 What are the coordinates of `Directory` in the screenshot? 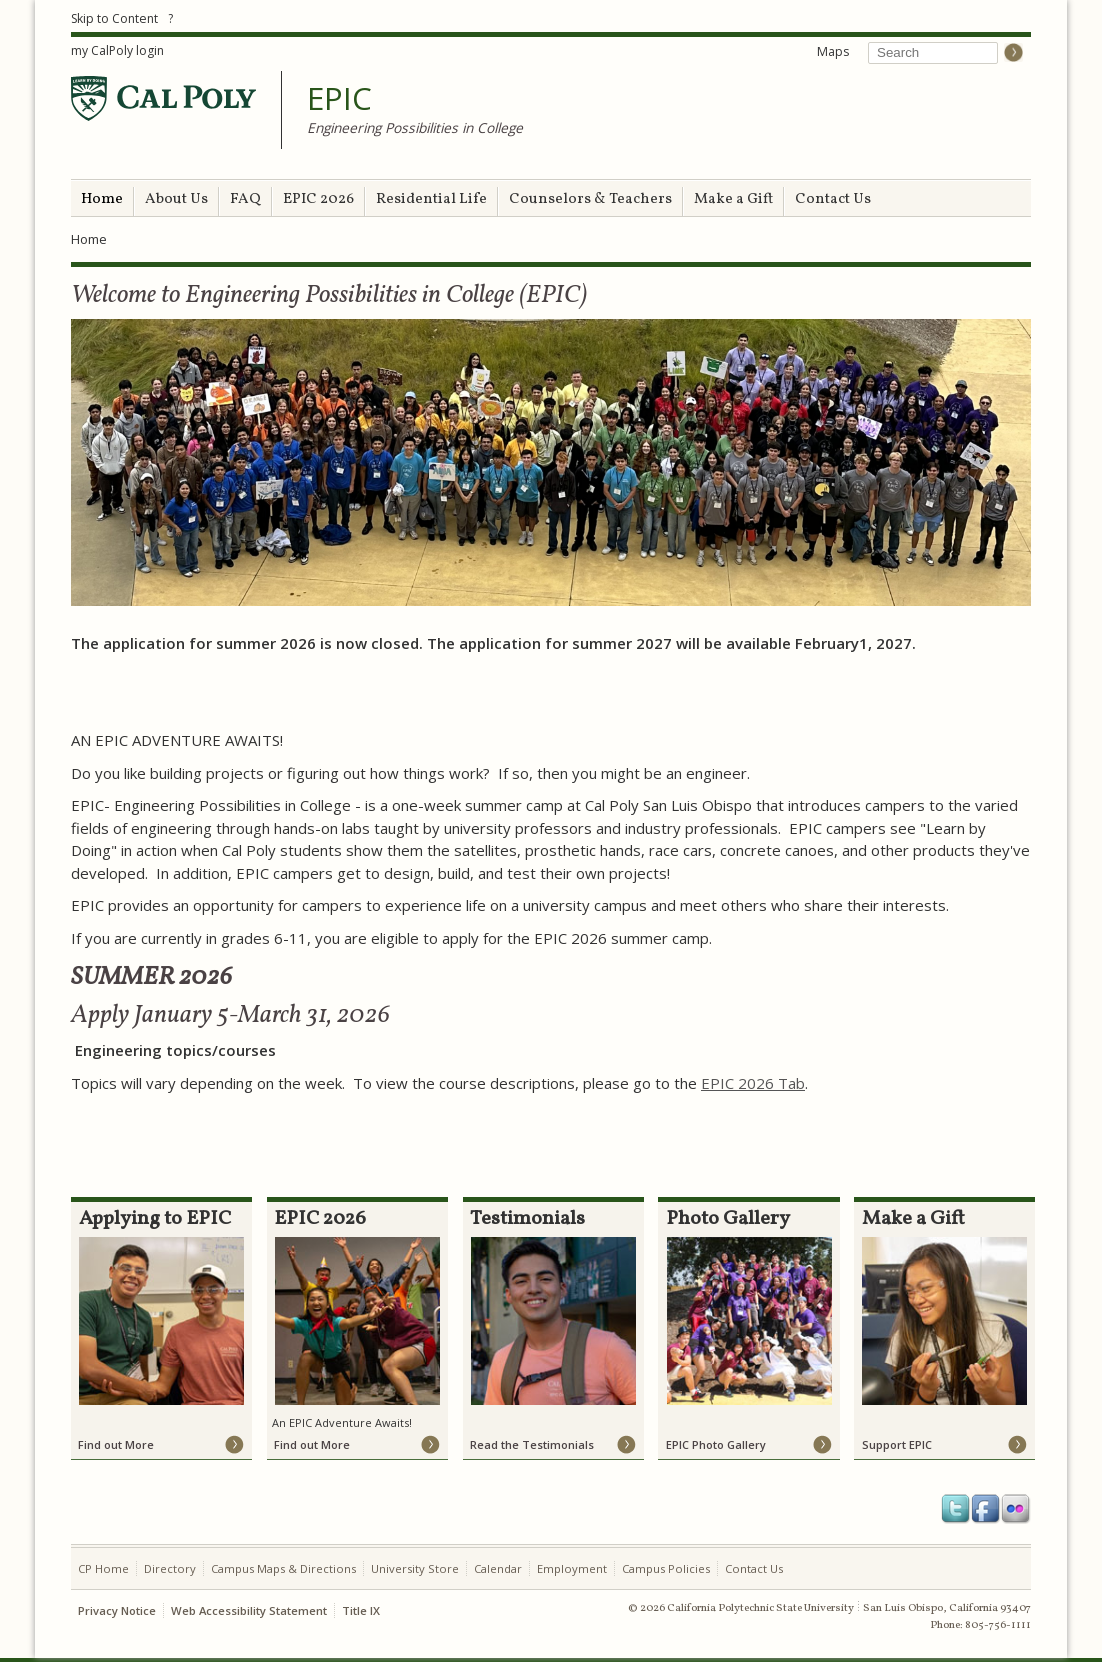 It's located at (170, 1568).